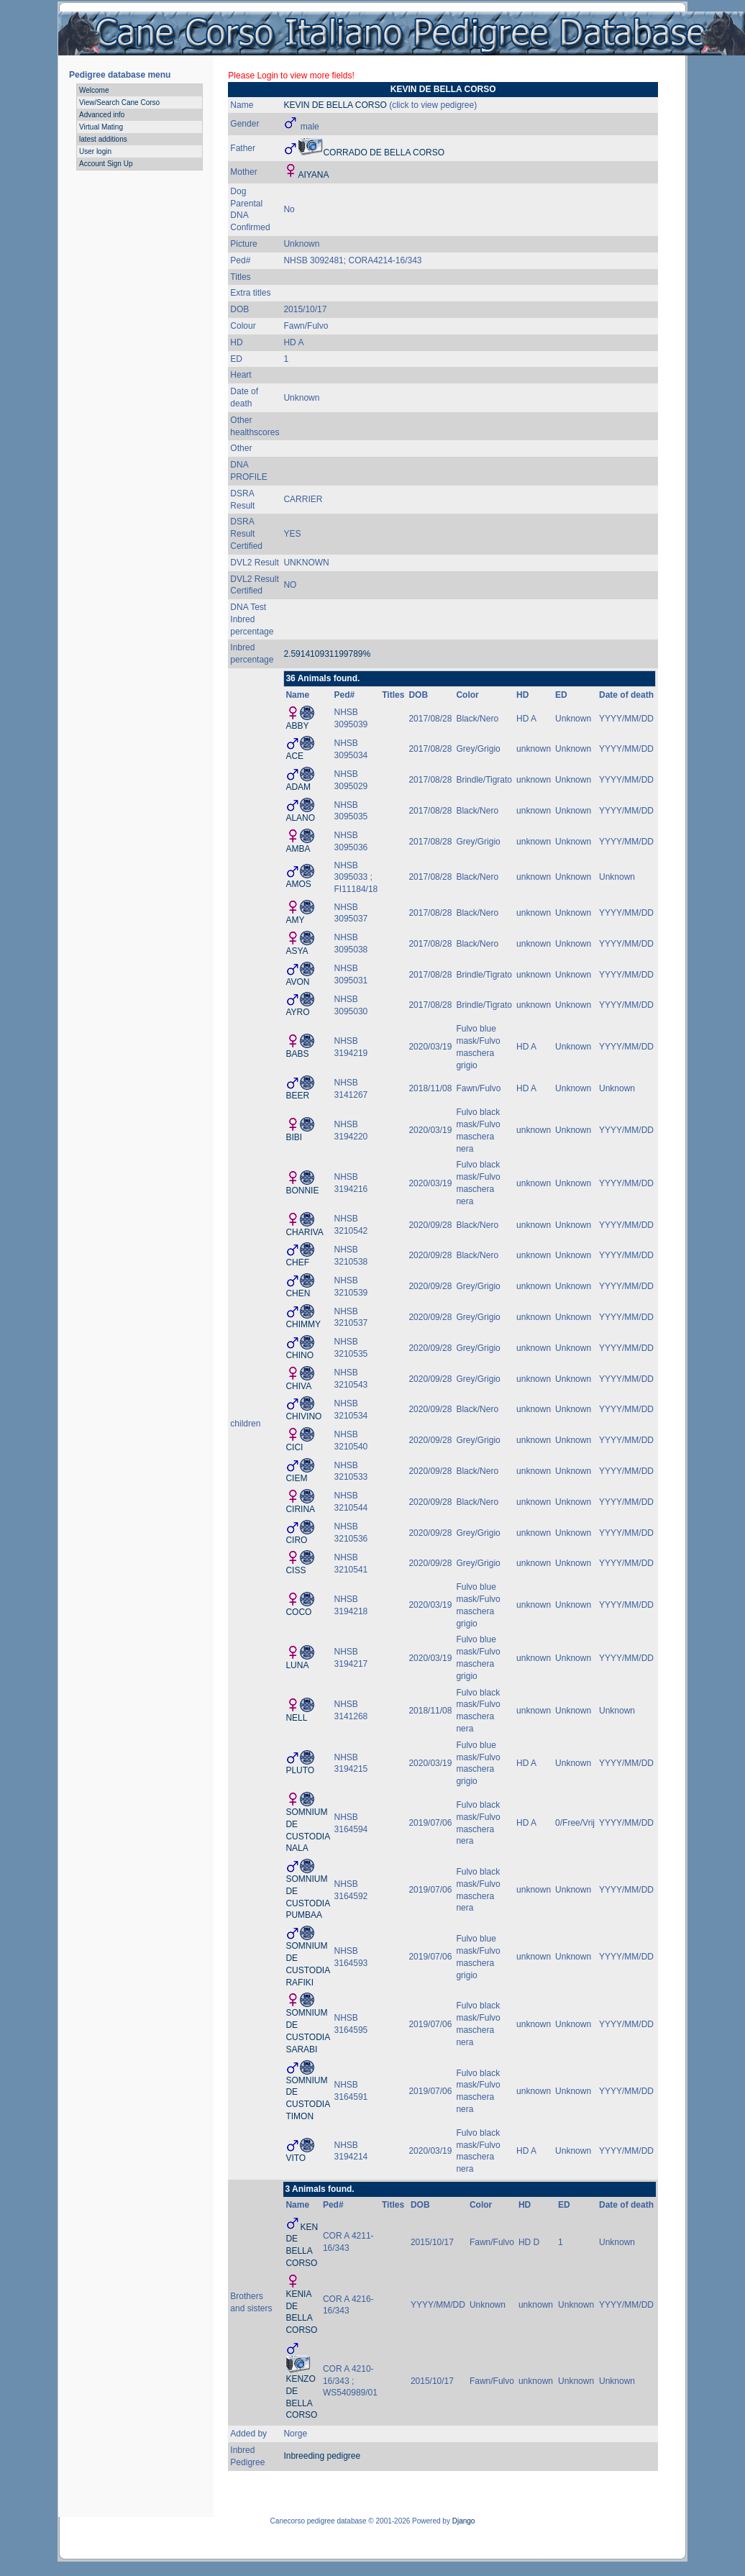  What do you see at coordinates (296, 1718) in the screenshot?
I see `NELL` at bounding box center [296, 1718].